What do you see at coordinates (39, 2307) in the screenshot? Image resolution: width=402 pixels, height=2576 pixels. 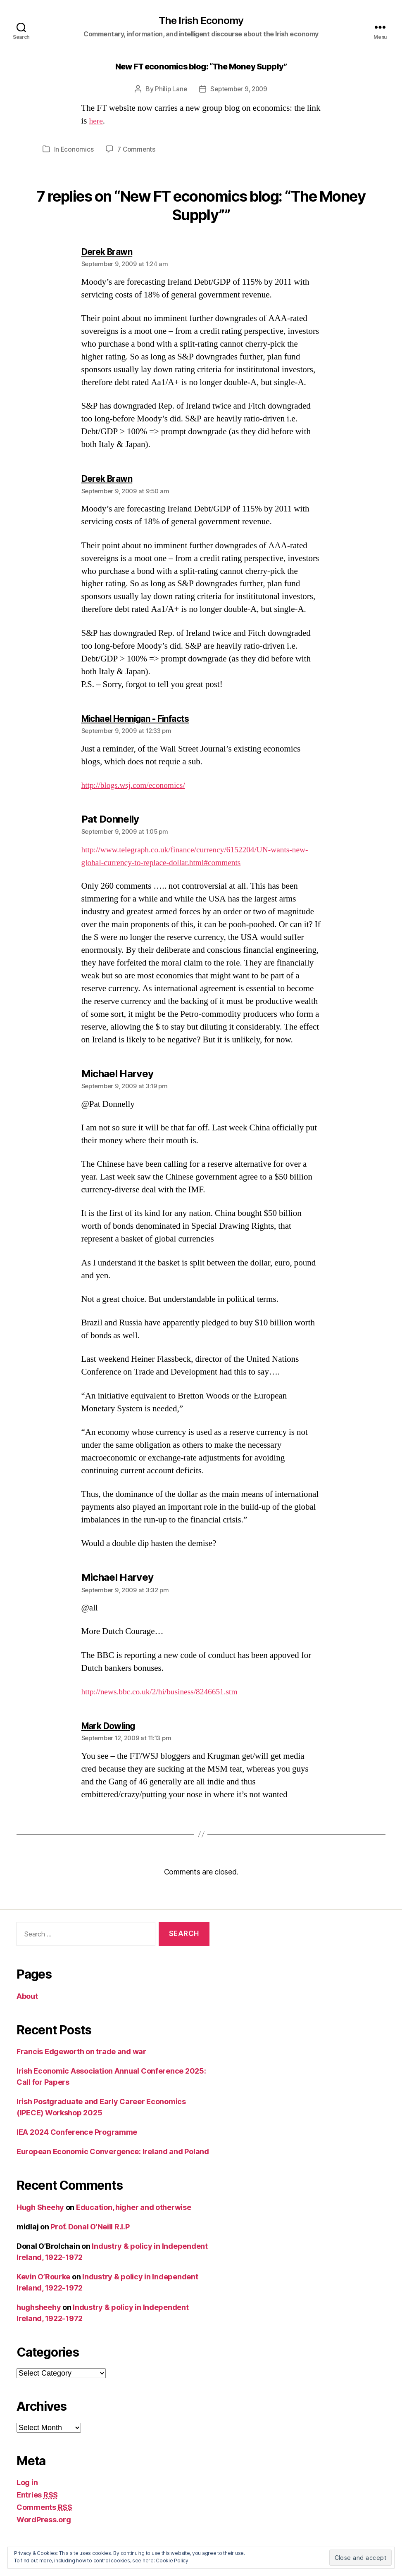 I see `hughsheehy` at bounding box center [39, 2307].